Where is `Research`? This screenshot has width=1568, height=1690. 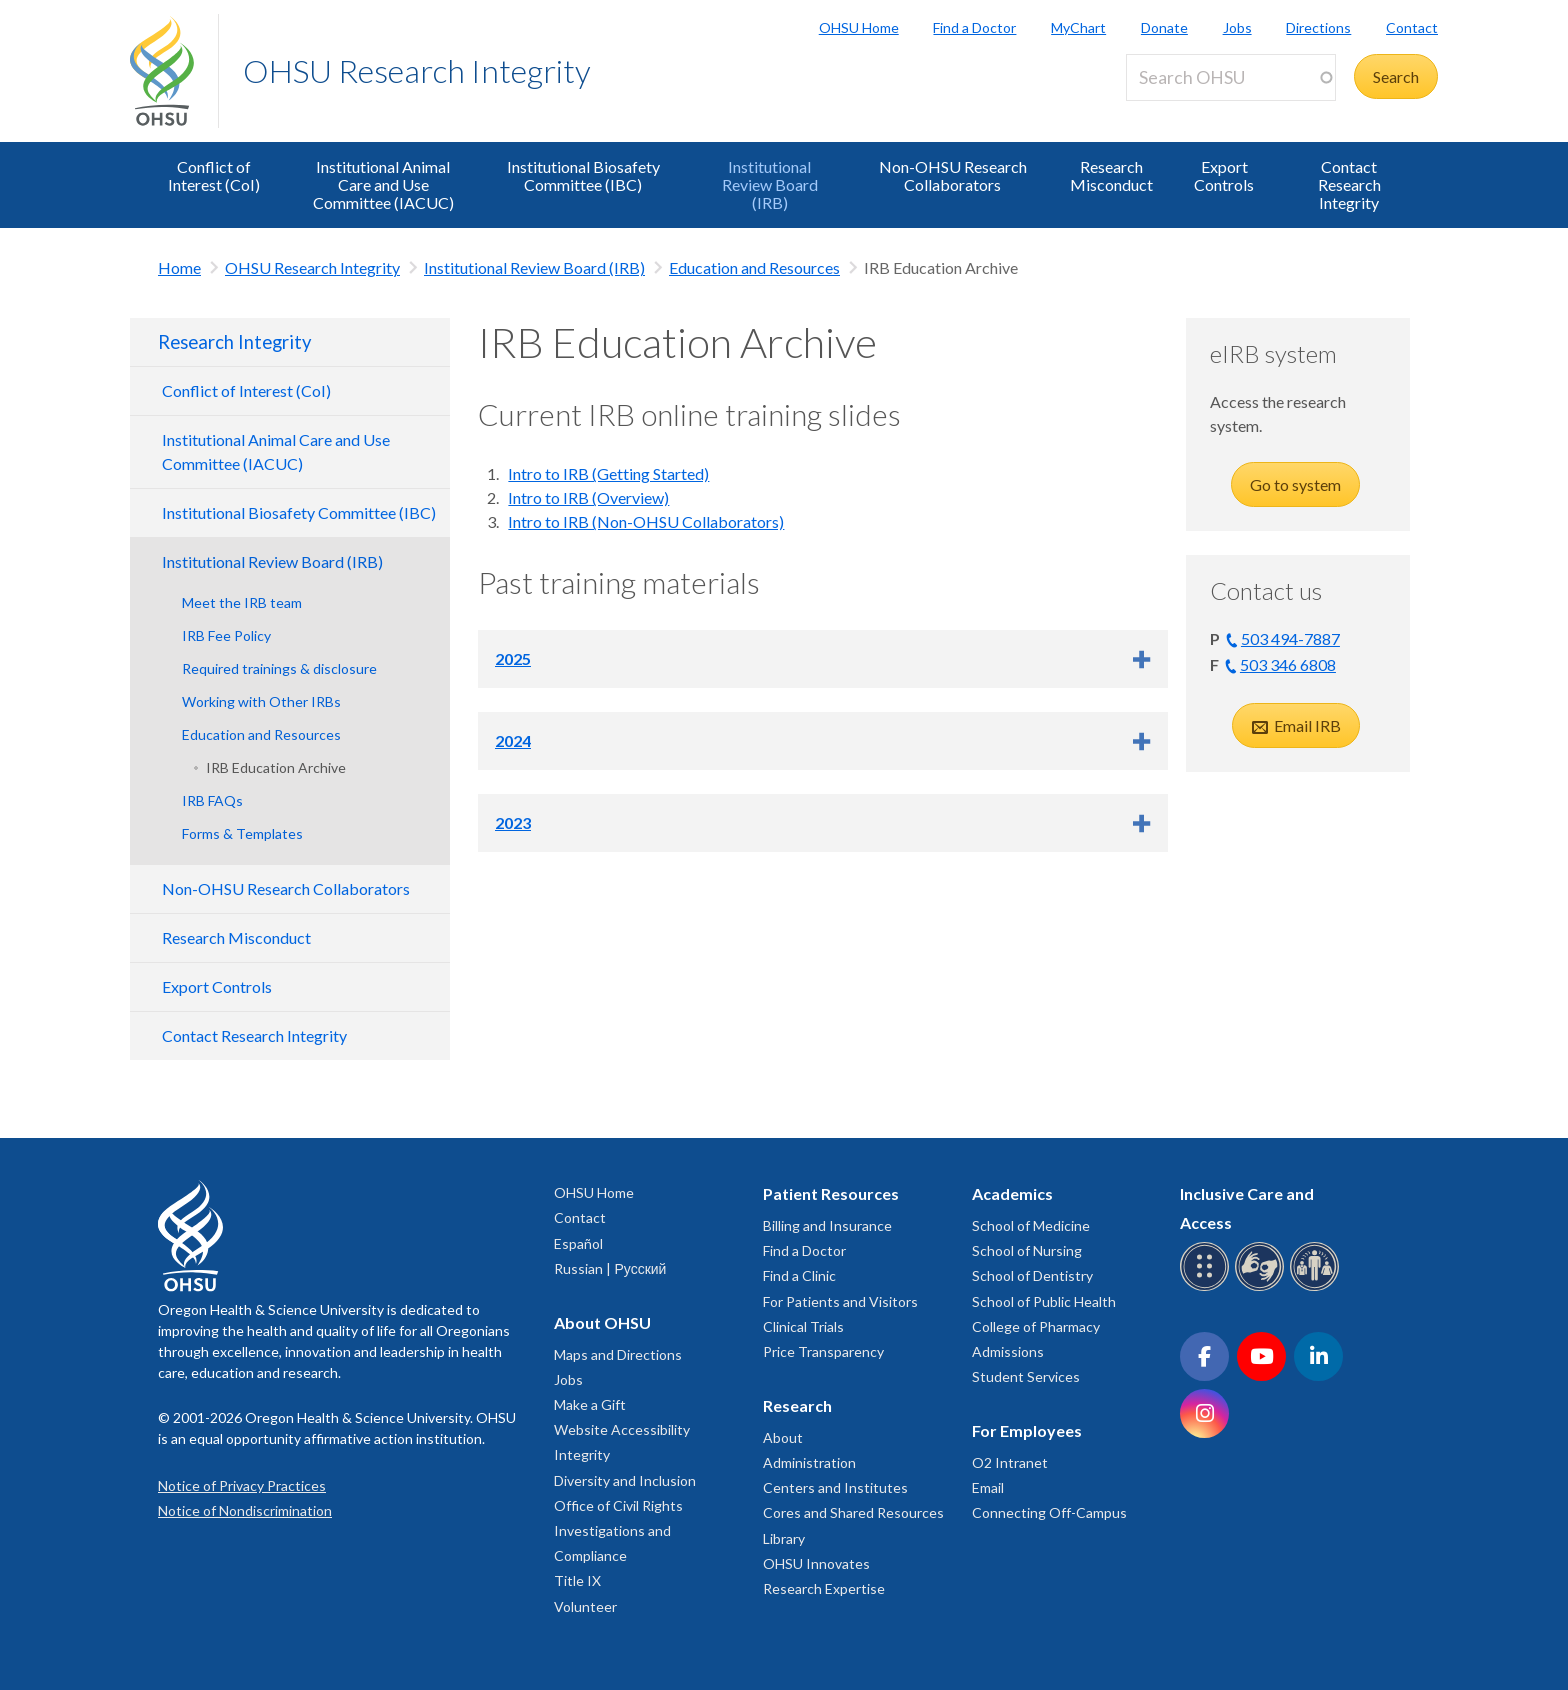
Research is located at coordinates (797, 1405).